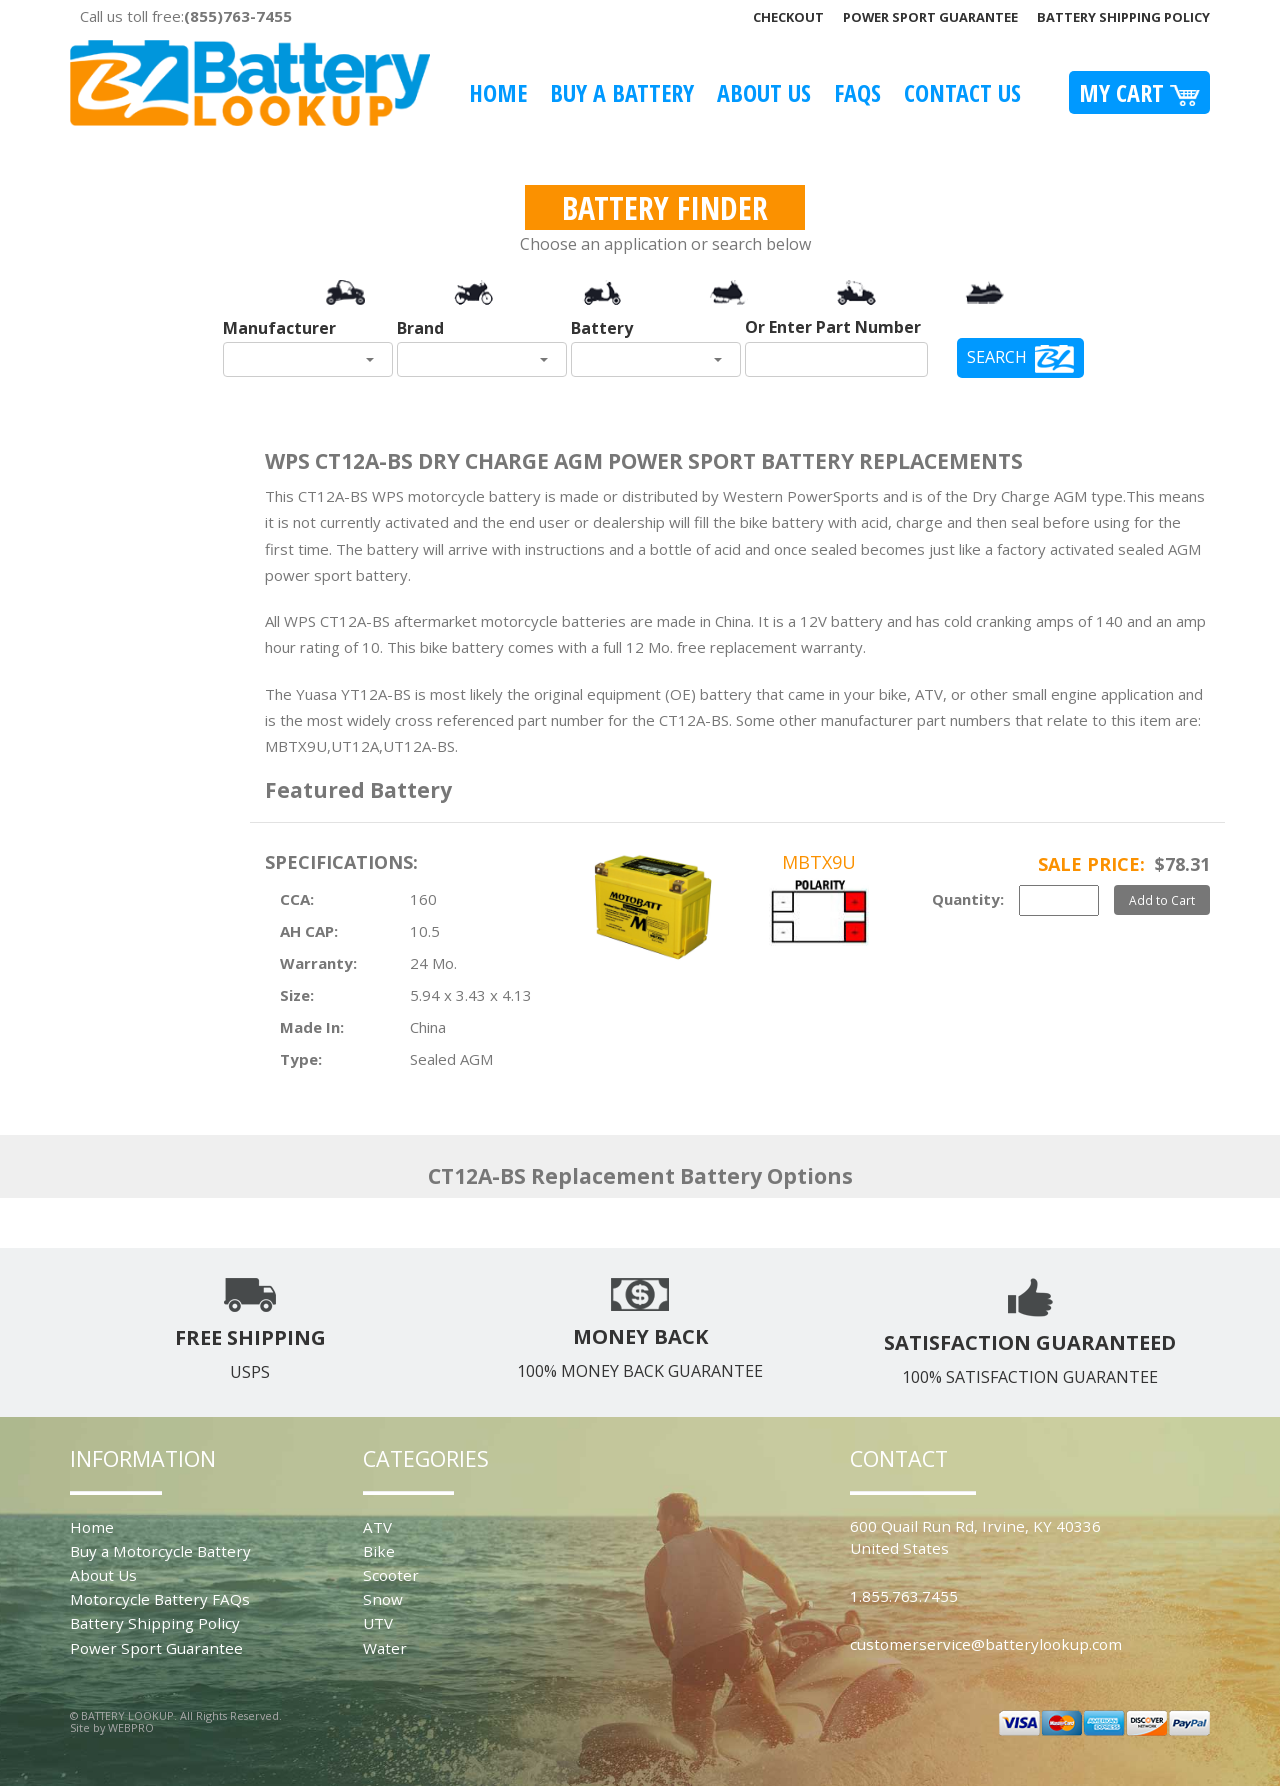  What do you see at coordinates (186, 16) in the screenshot?
I see `Call us toll free:` at bounding box center [186, 16].